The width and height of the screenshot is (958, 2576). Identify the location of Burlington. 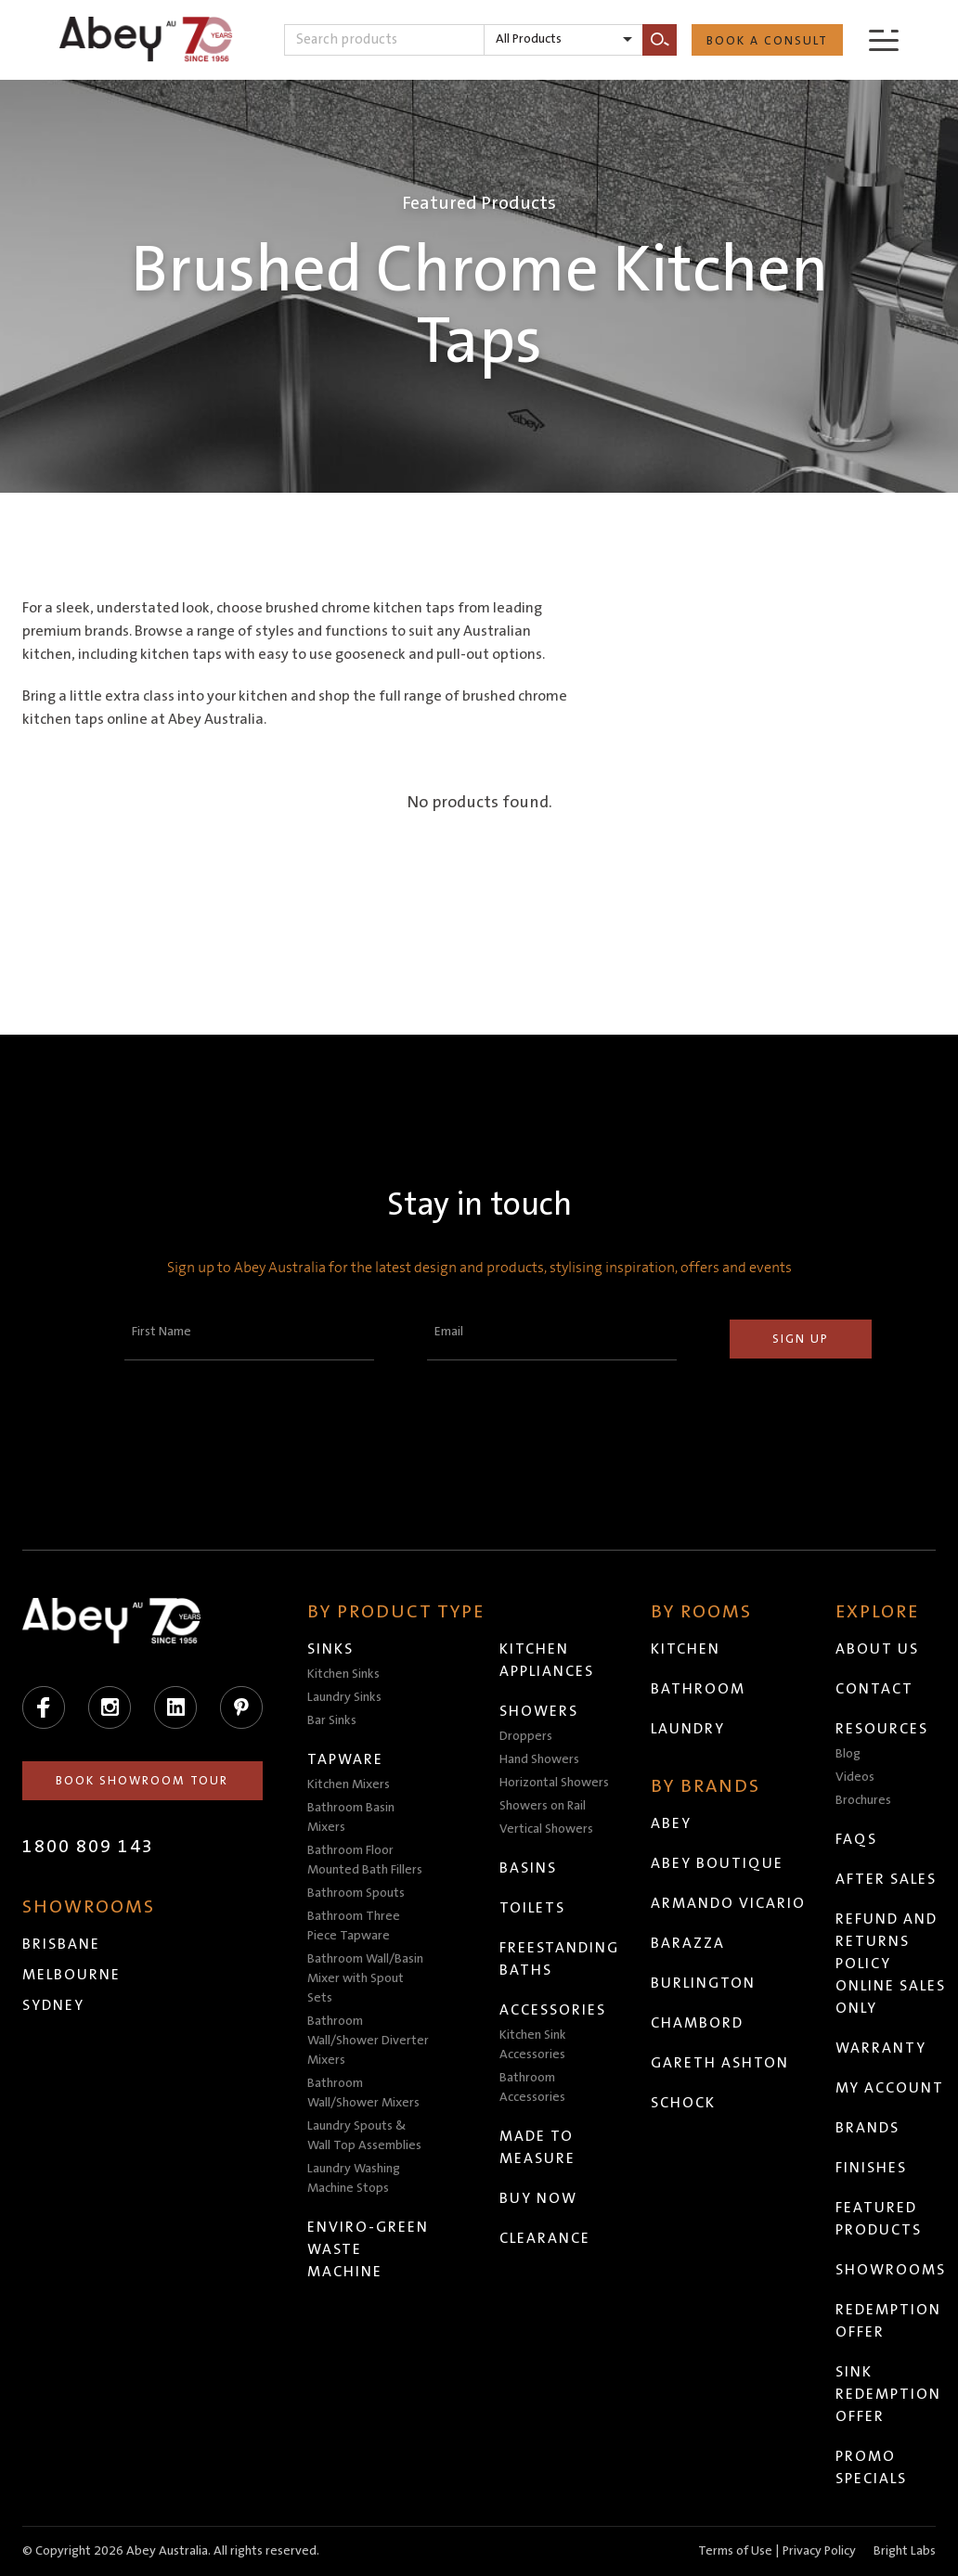
(704, 1983).